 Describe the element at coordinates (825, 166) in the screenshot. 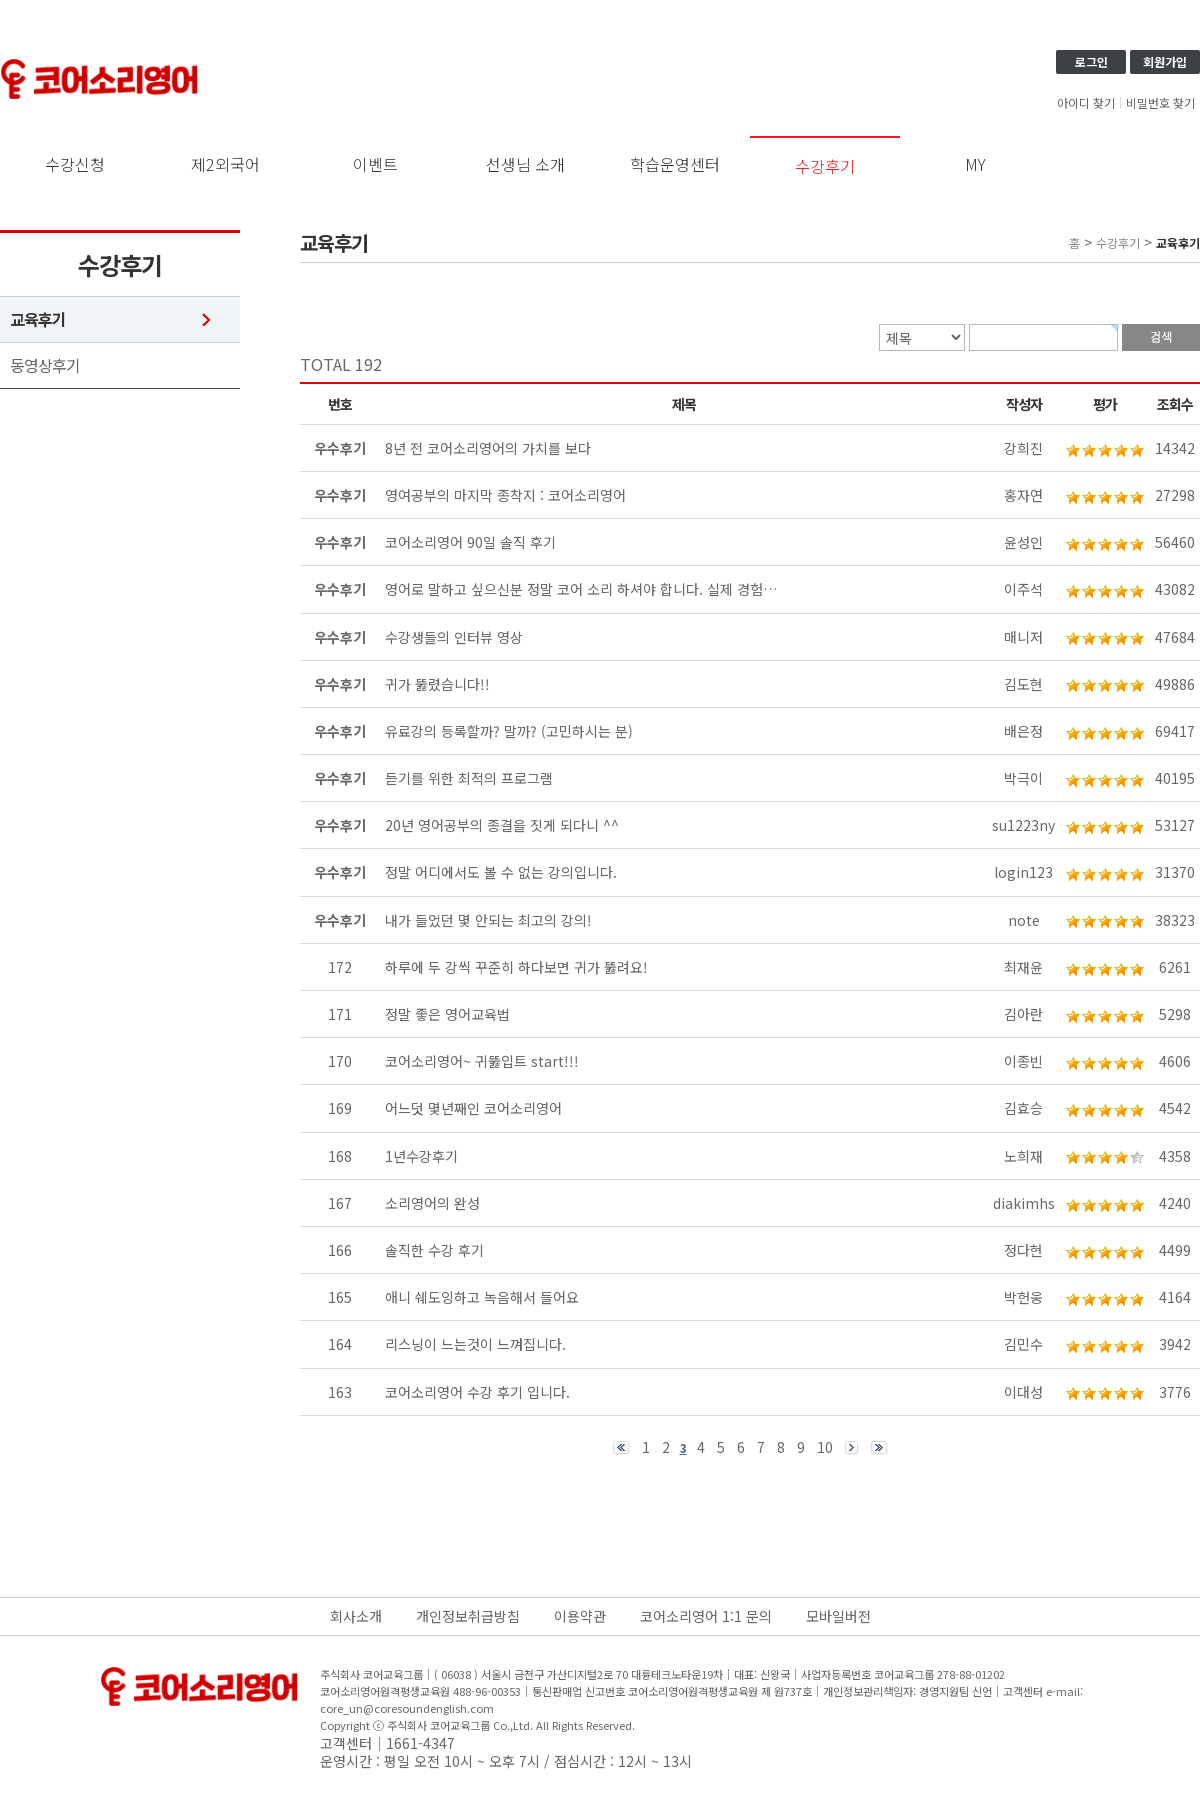

I see `수강후기` at that location.